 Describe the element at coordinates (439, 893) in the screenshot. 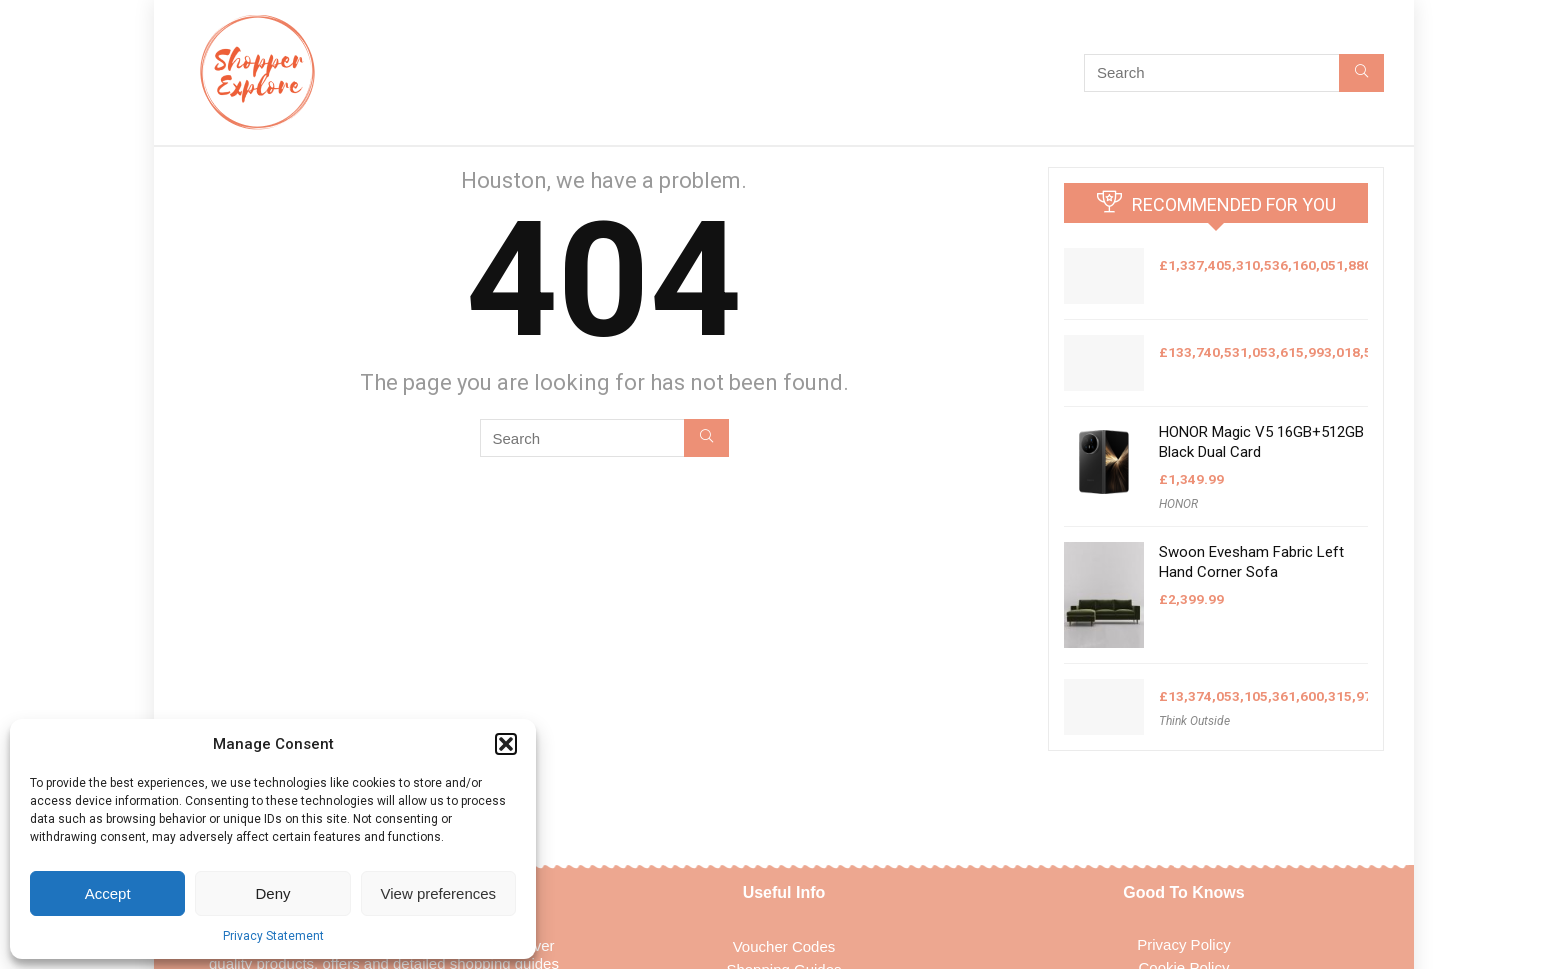

I see `View preferences` at that location.